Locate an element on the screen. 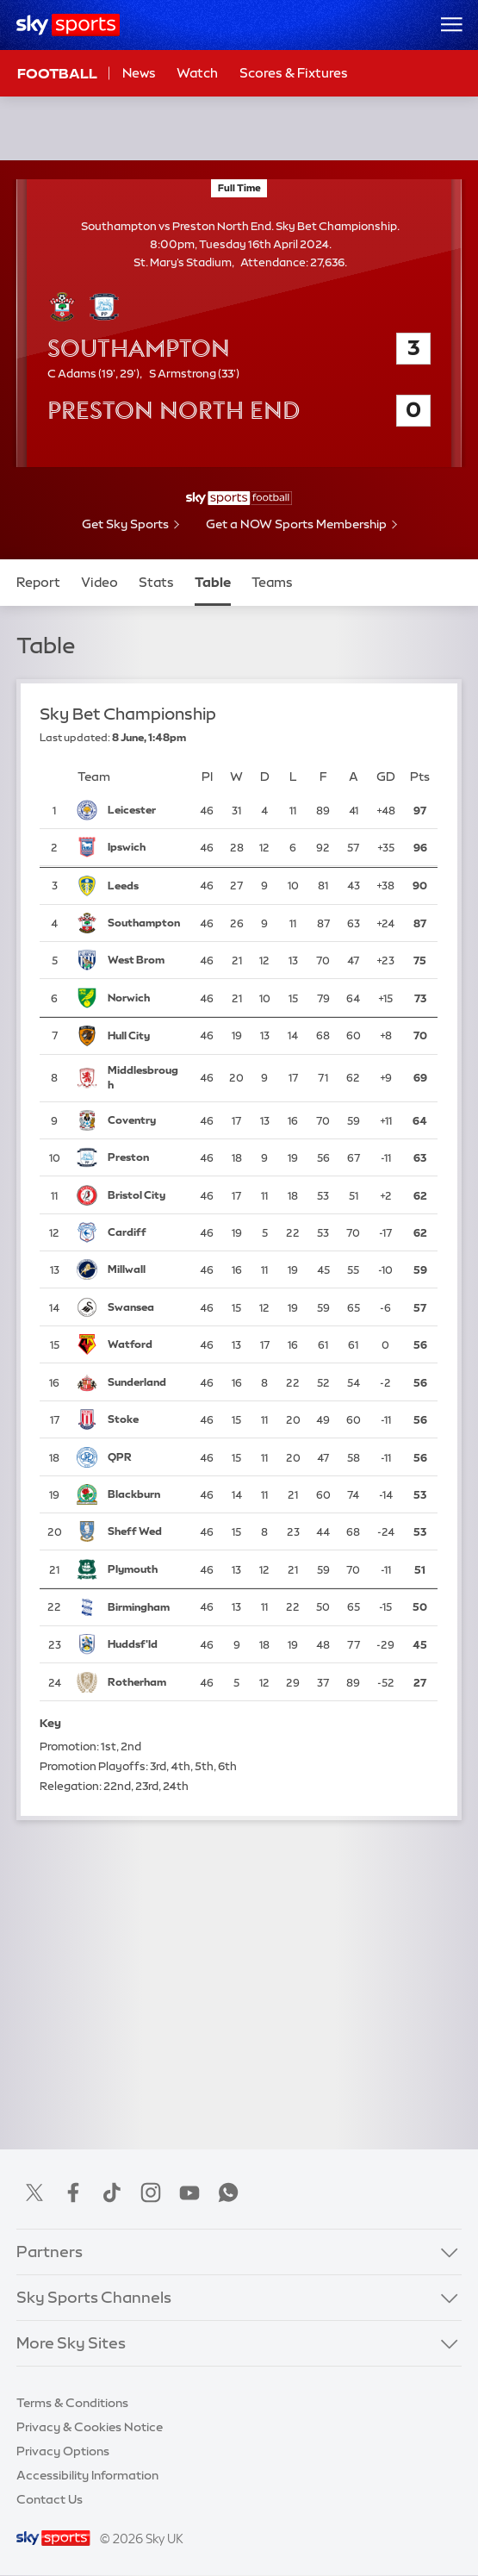 The height and width of the screenshot is (2576, 478). Privacy & Cookies Notice is located at coordinates (89, 2427).